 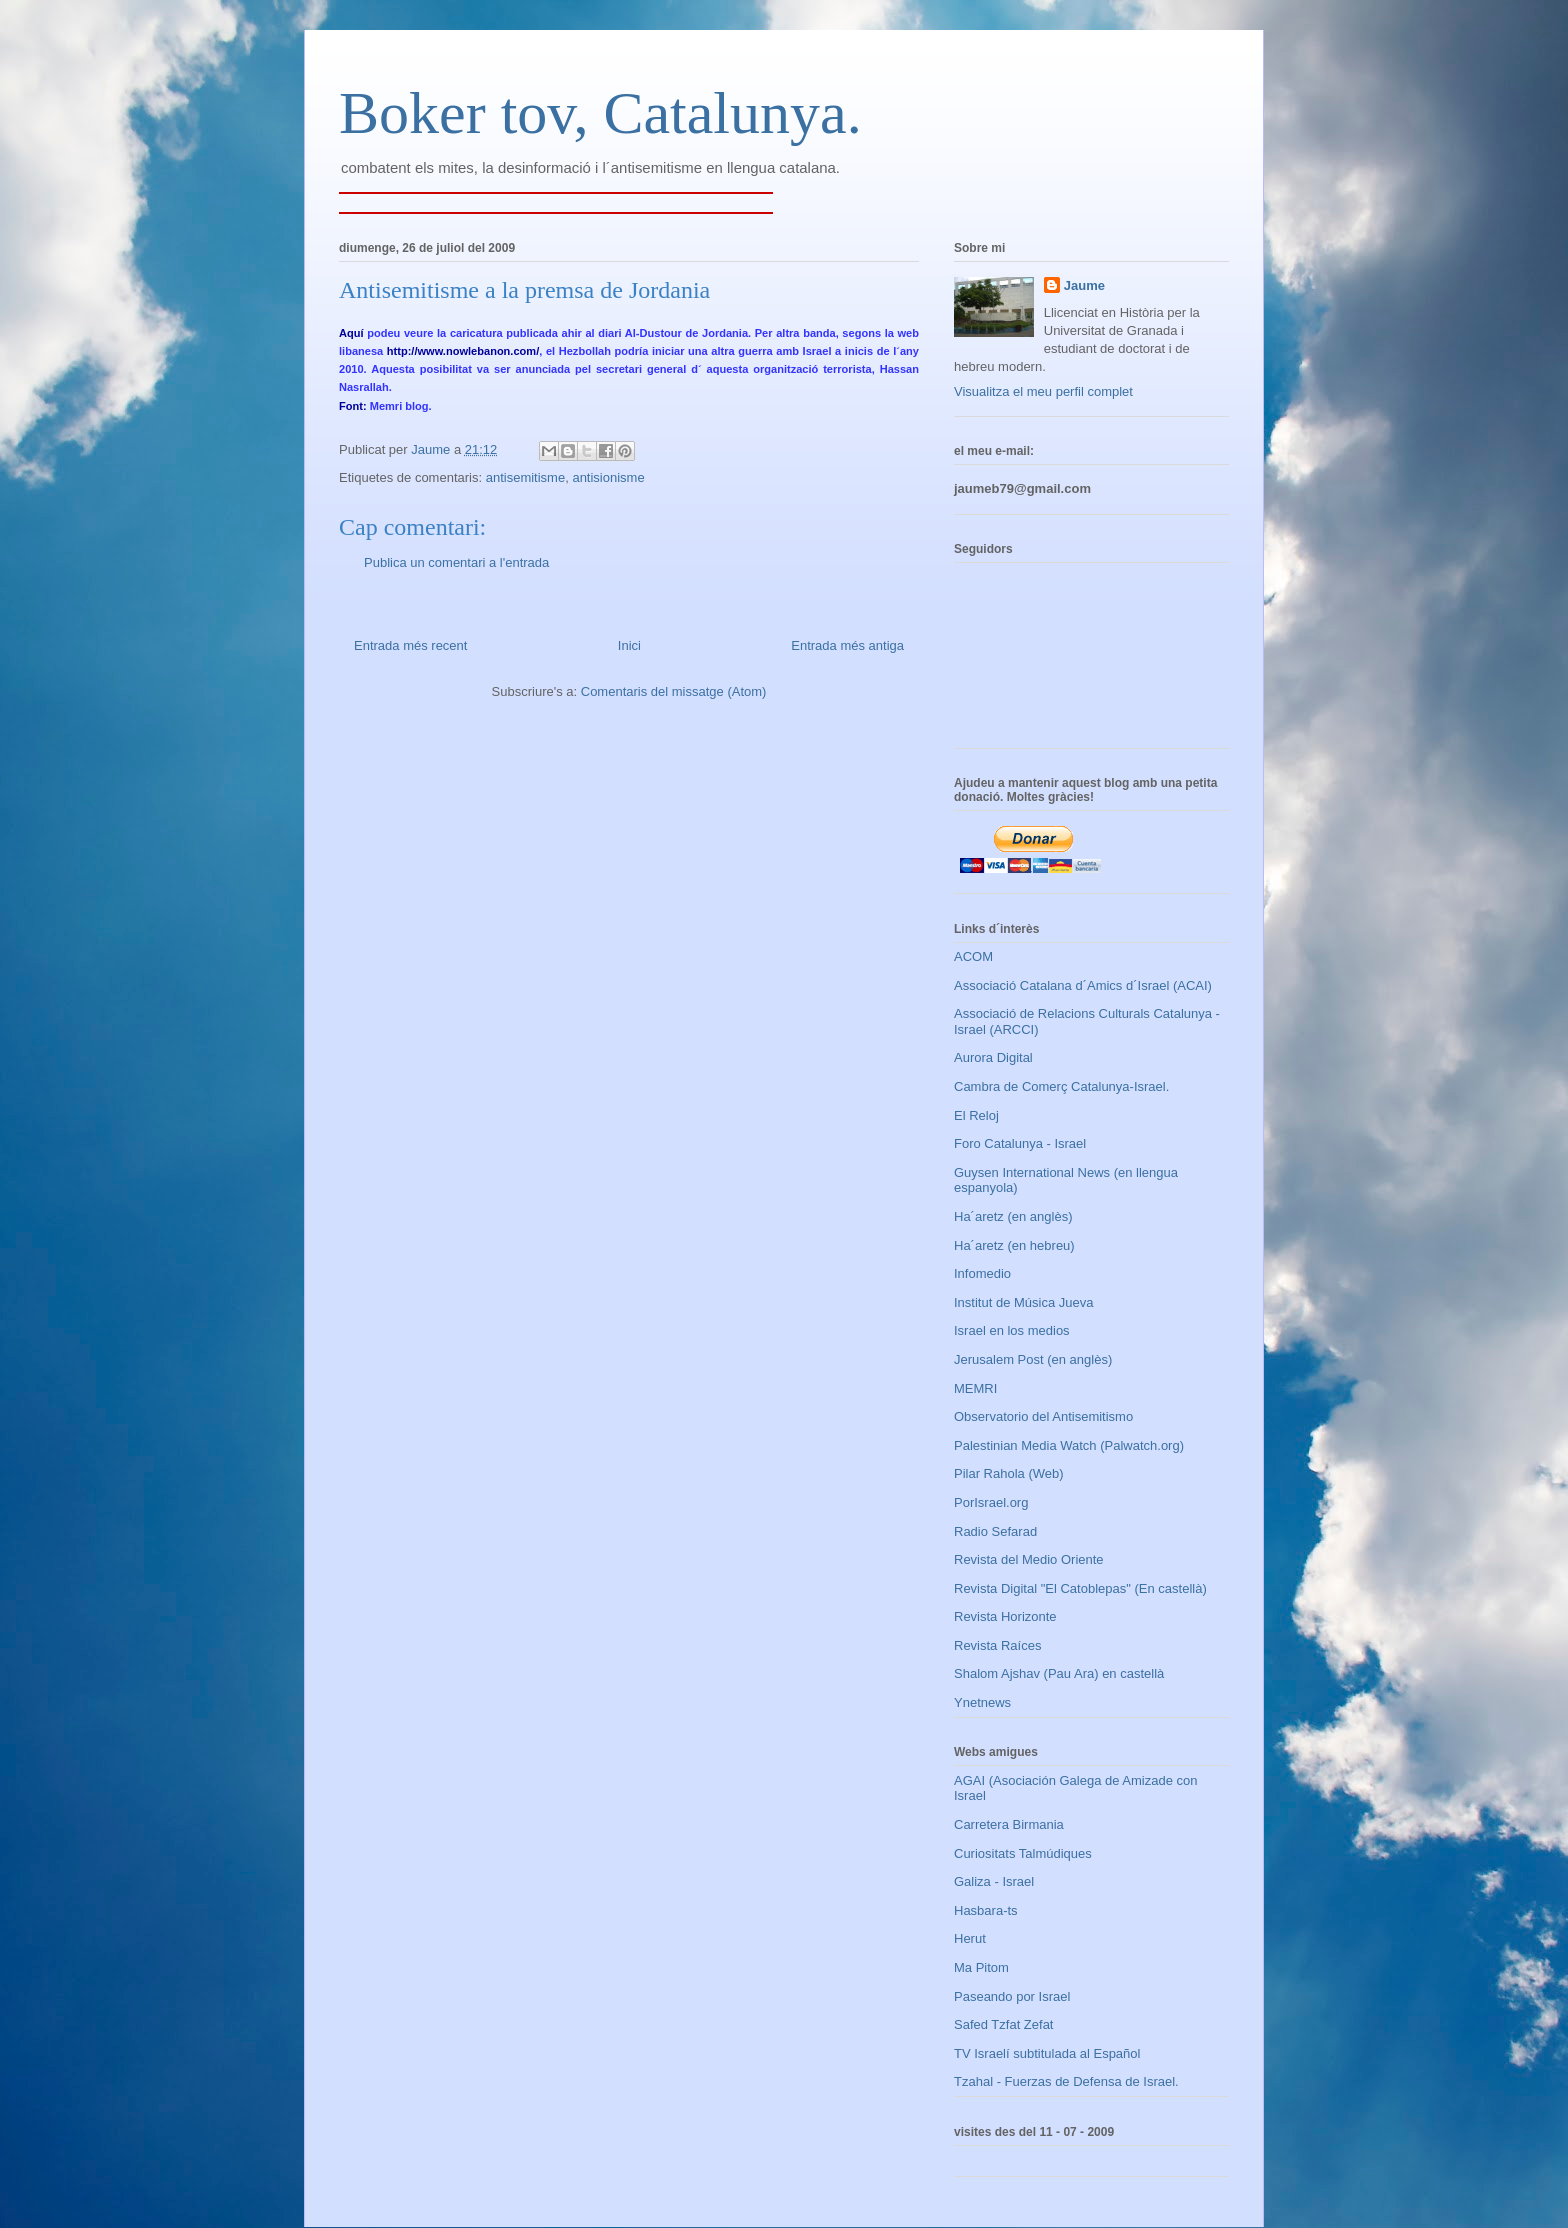 What do you see at coordinates (975, 1388) in the screenshot?
I see `MEMRI` at bounding box center [975, 1388].